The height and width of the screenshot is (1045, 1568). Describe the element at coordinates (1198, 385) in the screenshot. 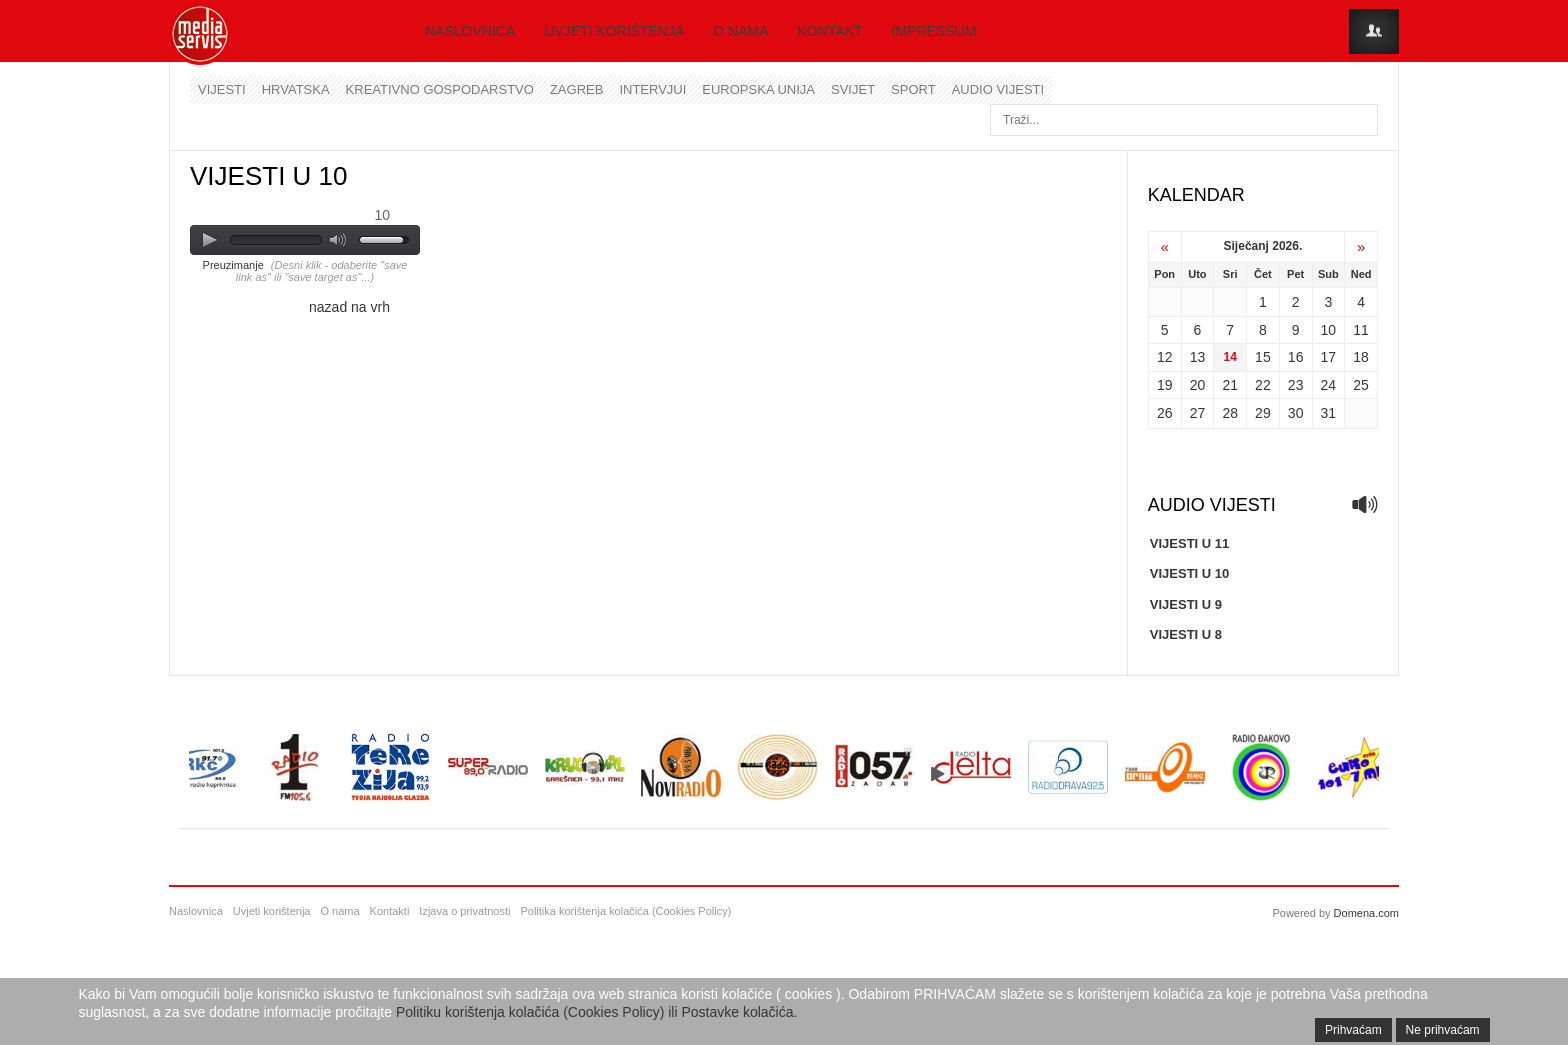

I see `20` at that location.